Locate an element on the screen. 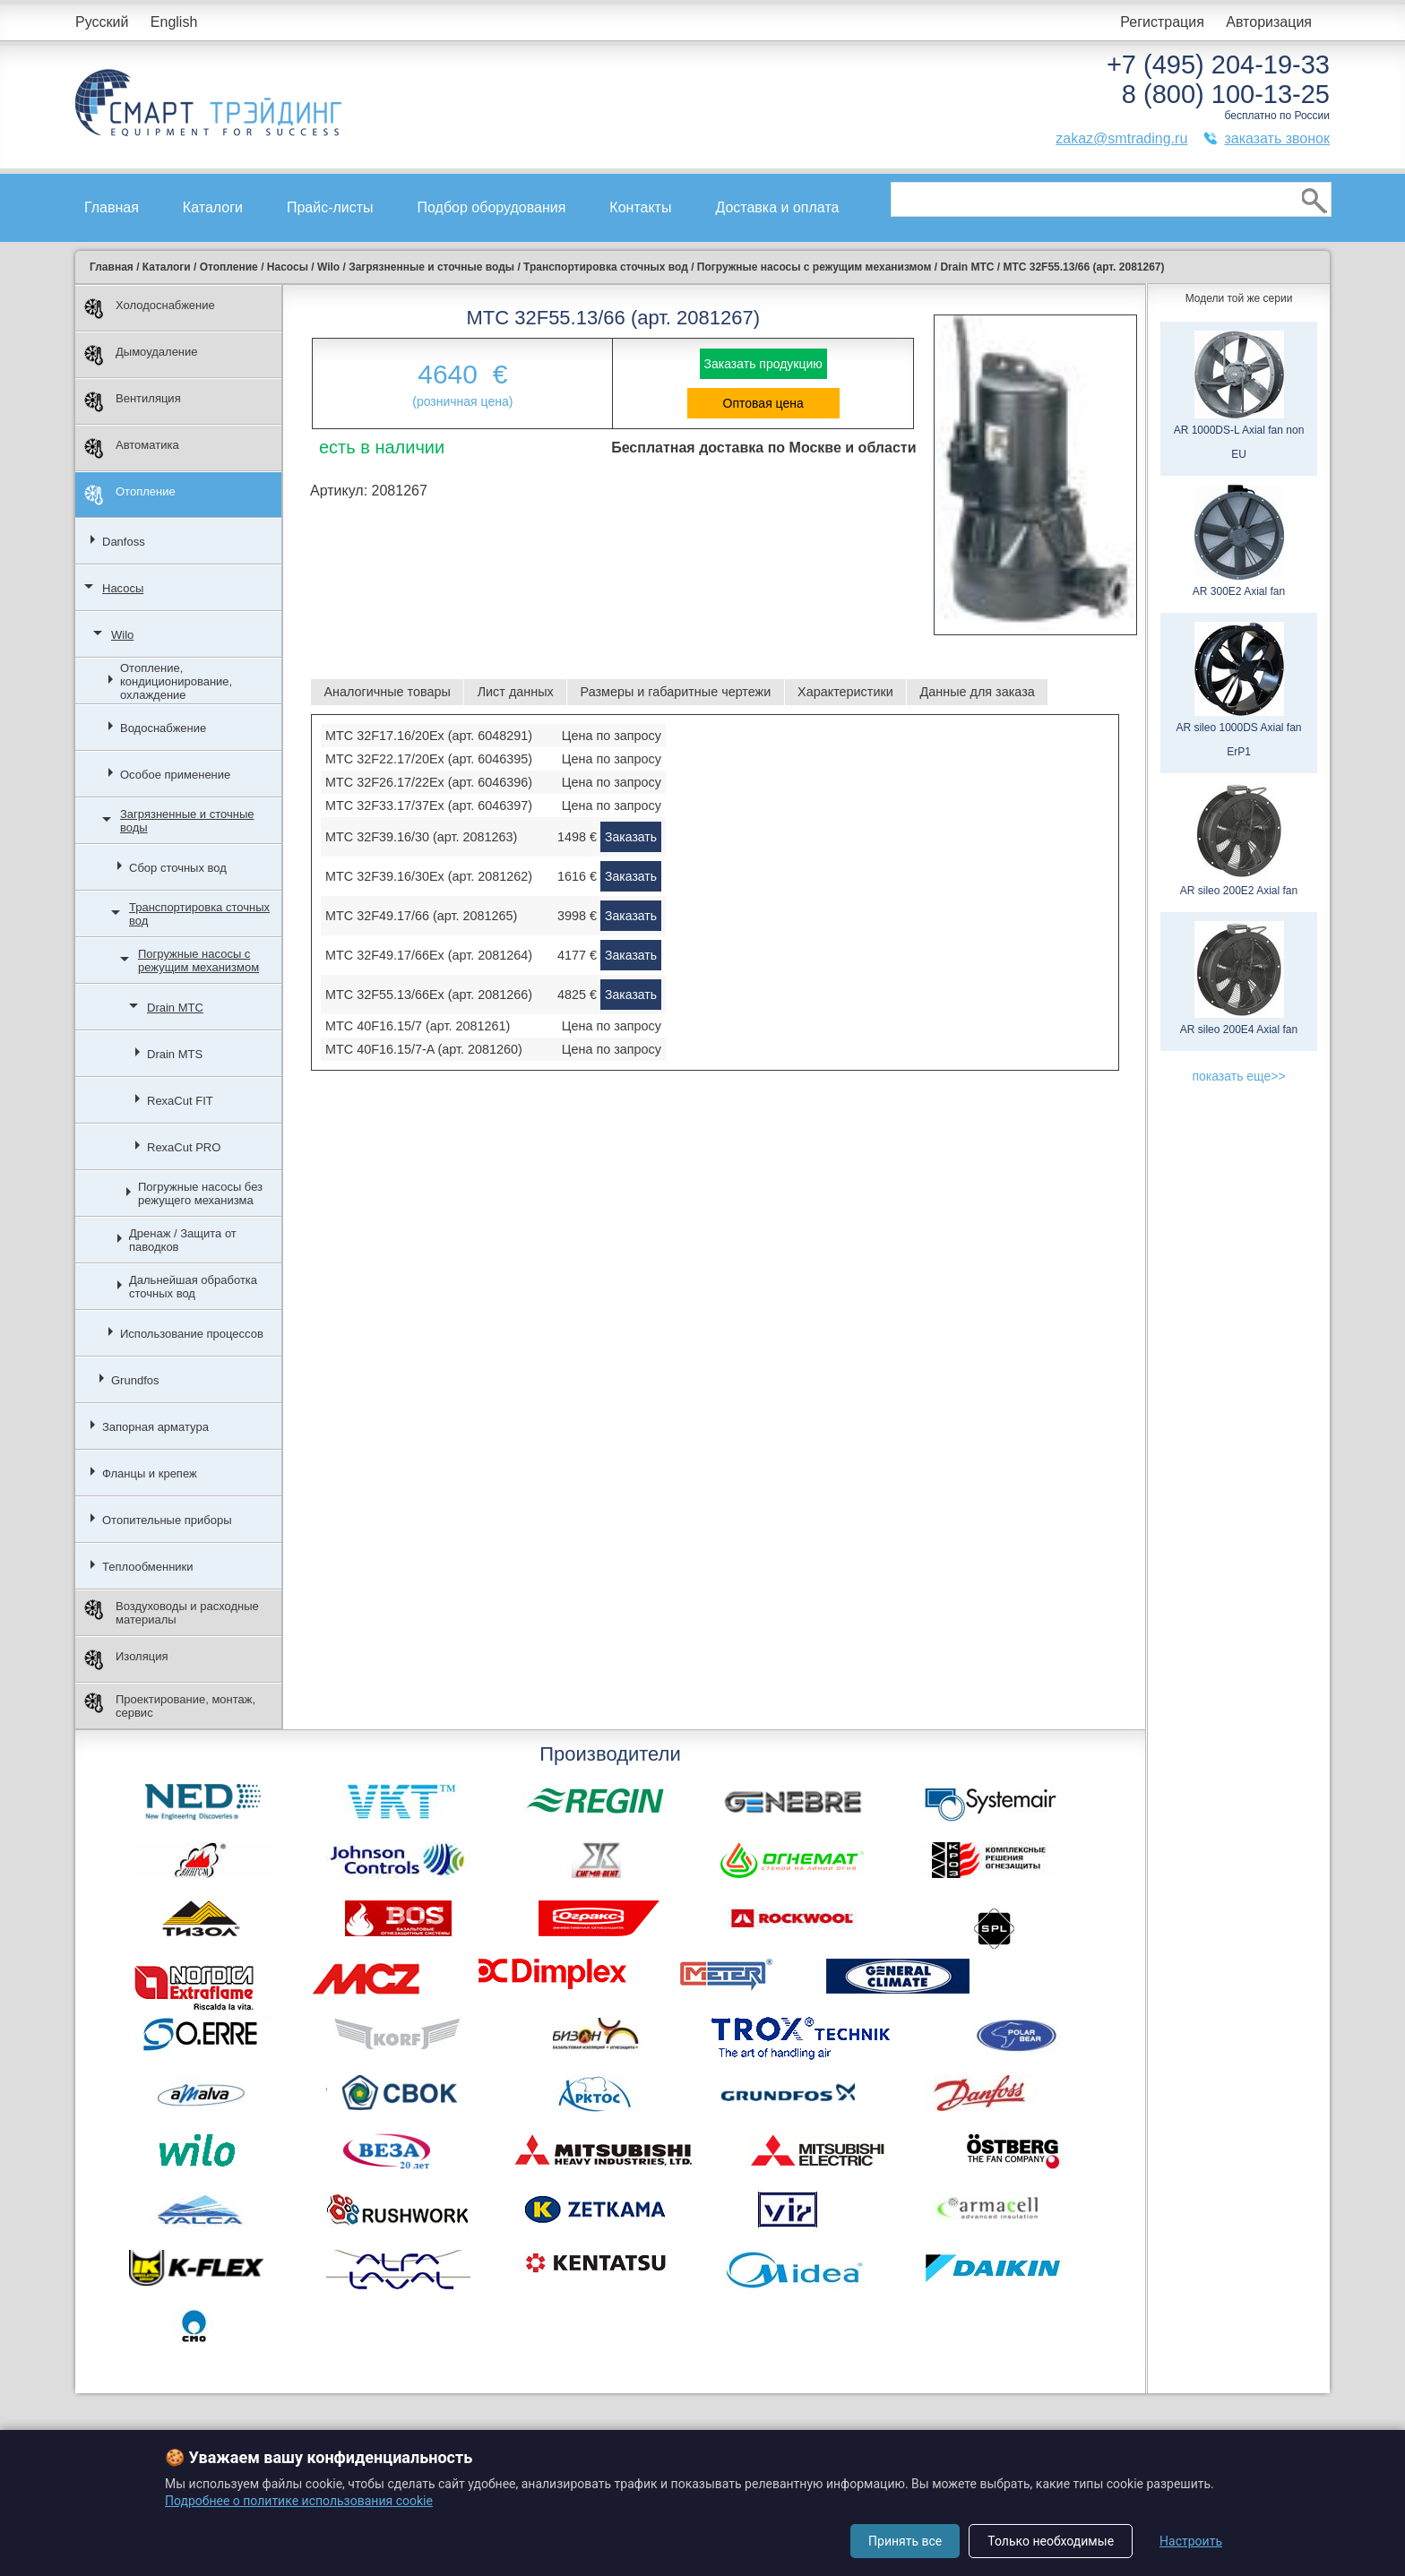 The width and height of the screenshot is (1405, 2576). Дренаж / Защита от паводков is located at coordinates (183, 1240).